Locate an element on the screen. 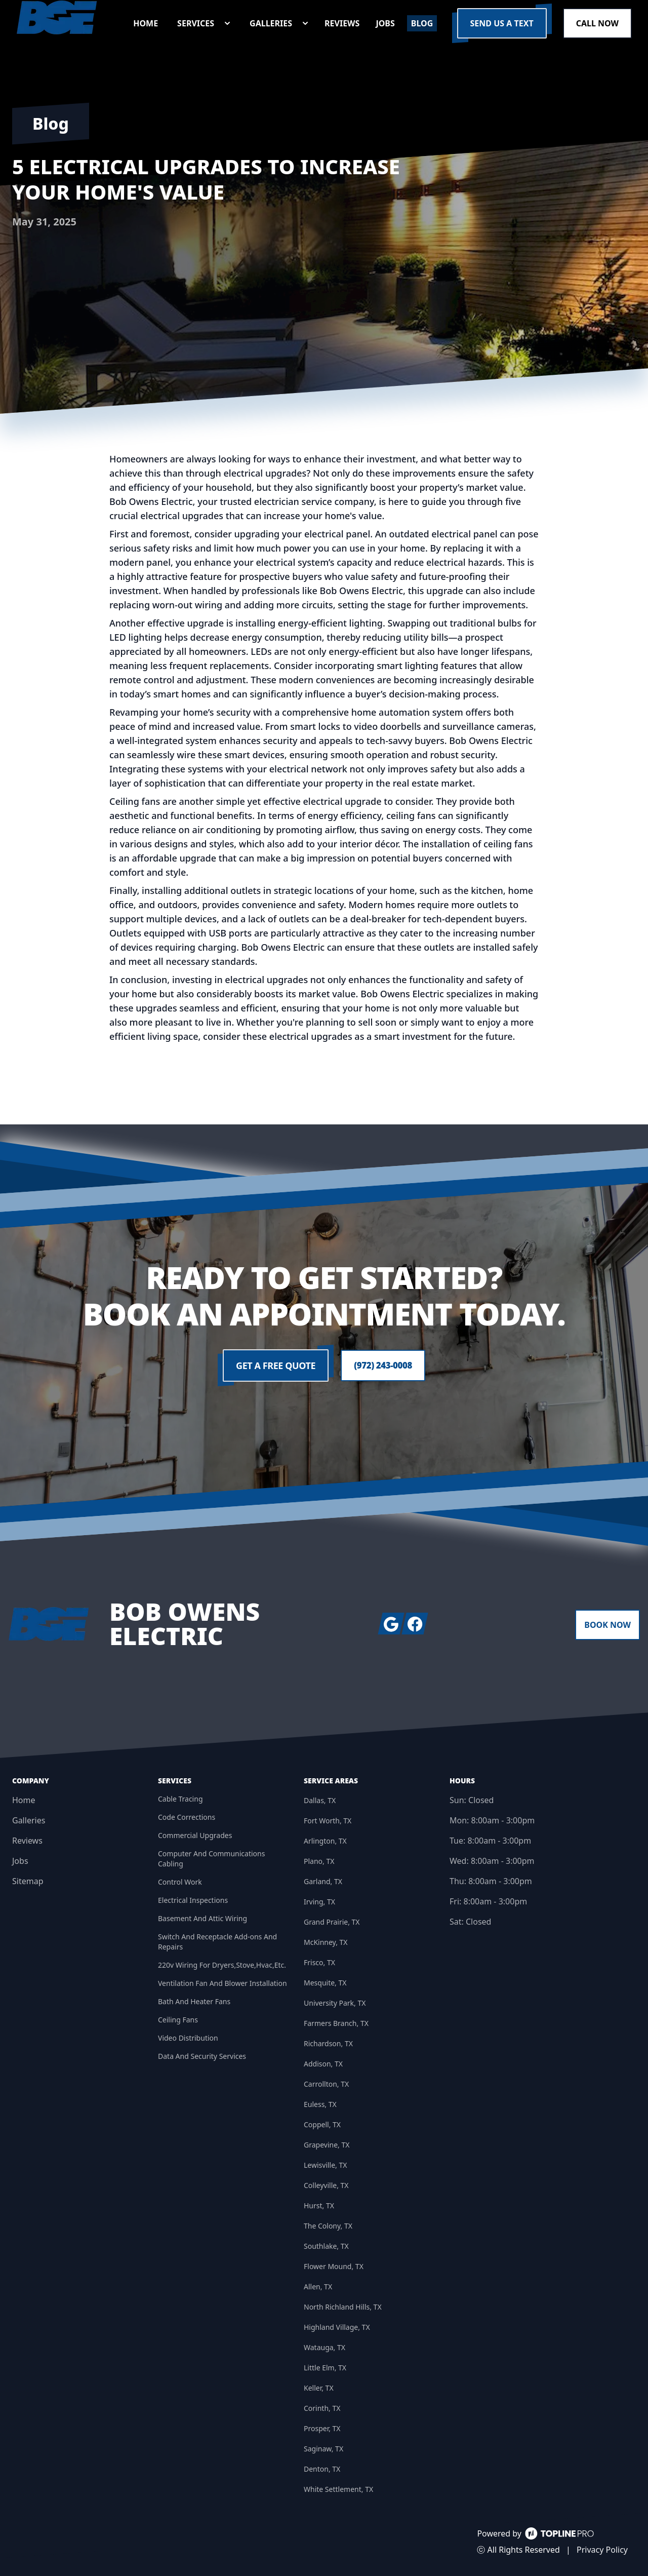 The image size is (648, 2576). Sitemap is located at coordinates (28, 1881).